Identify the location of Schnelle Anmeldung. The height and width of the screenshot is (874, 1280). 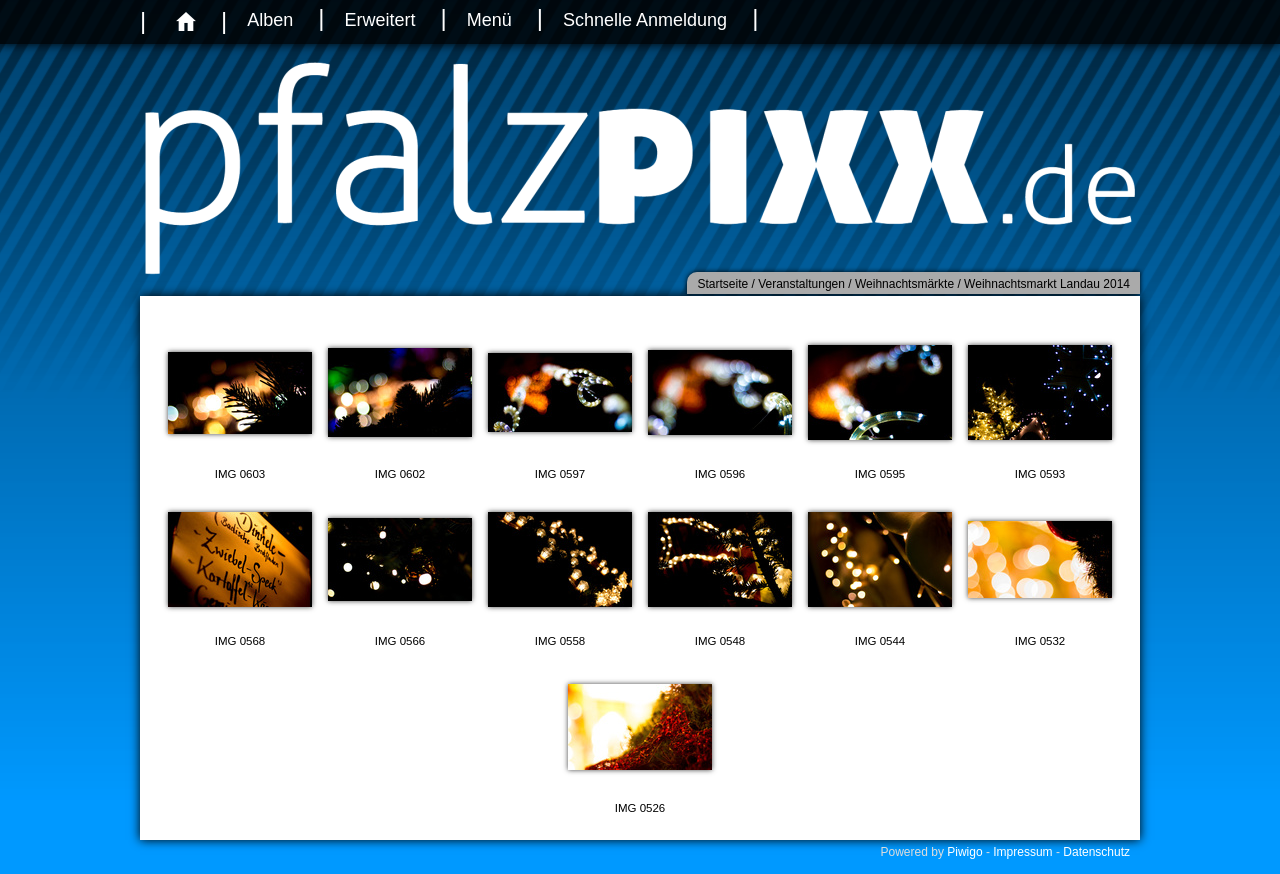
(645, 20).